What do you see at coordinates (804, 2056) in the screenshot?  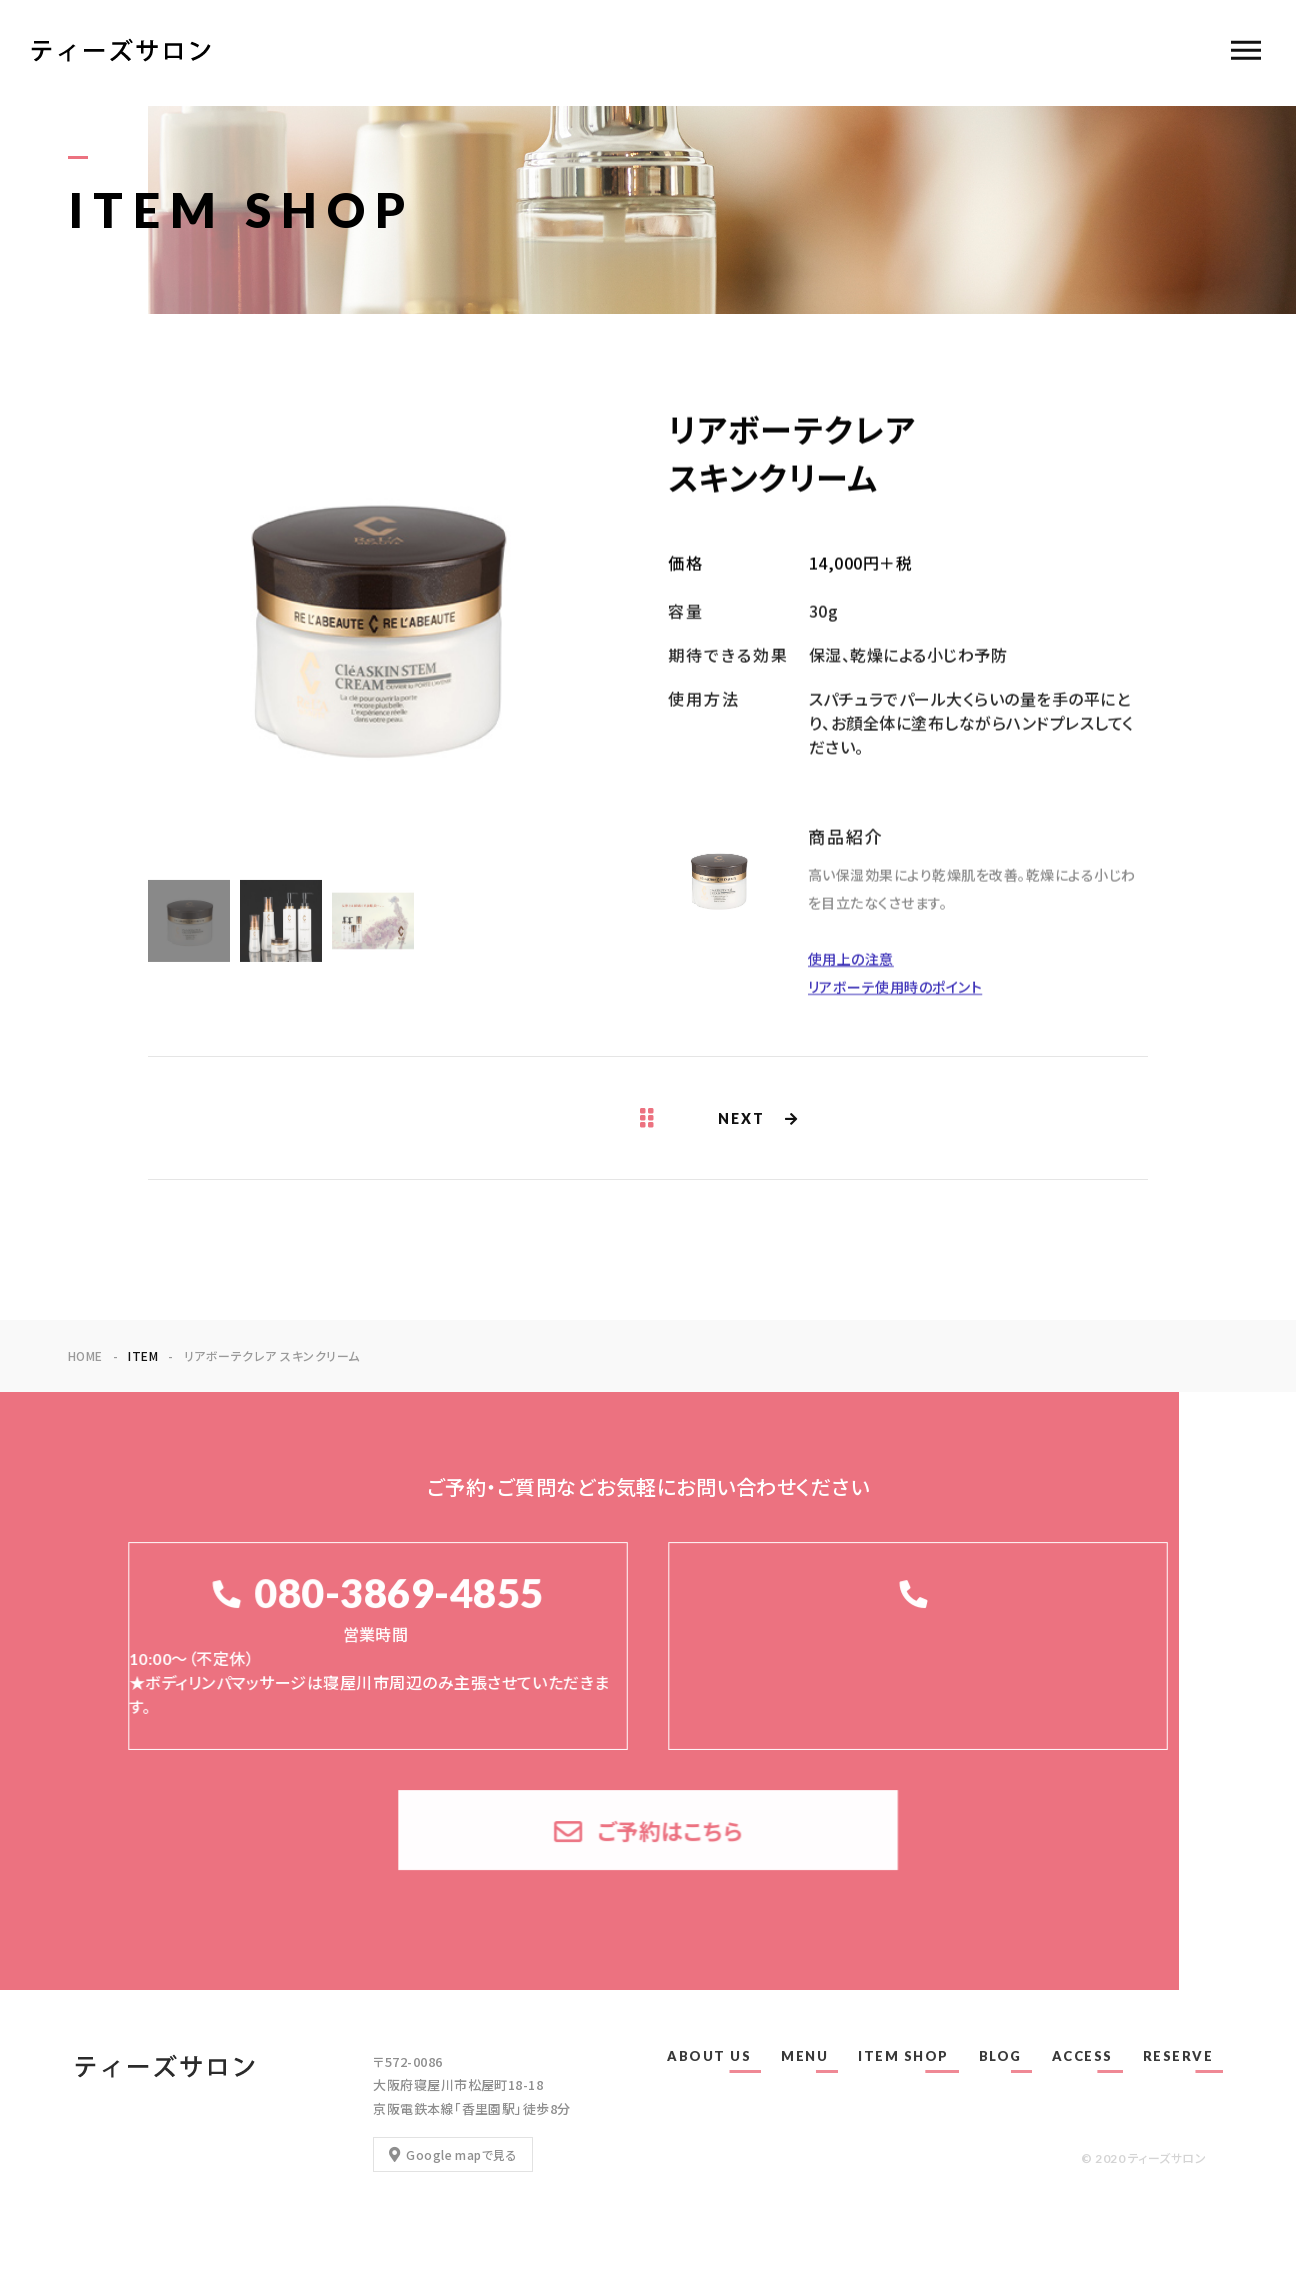 I see `MENU` at bounding box center [804, 2056].